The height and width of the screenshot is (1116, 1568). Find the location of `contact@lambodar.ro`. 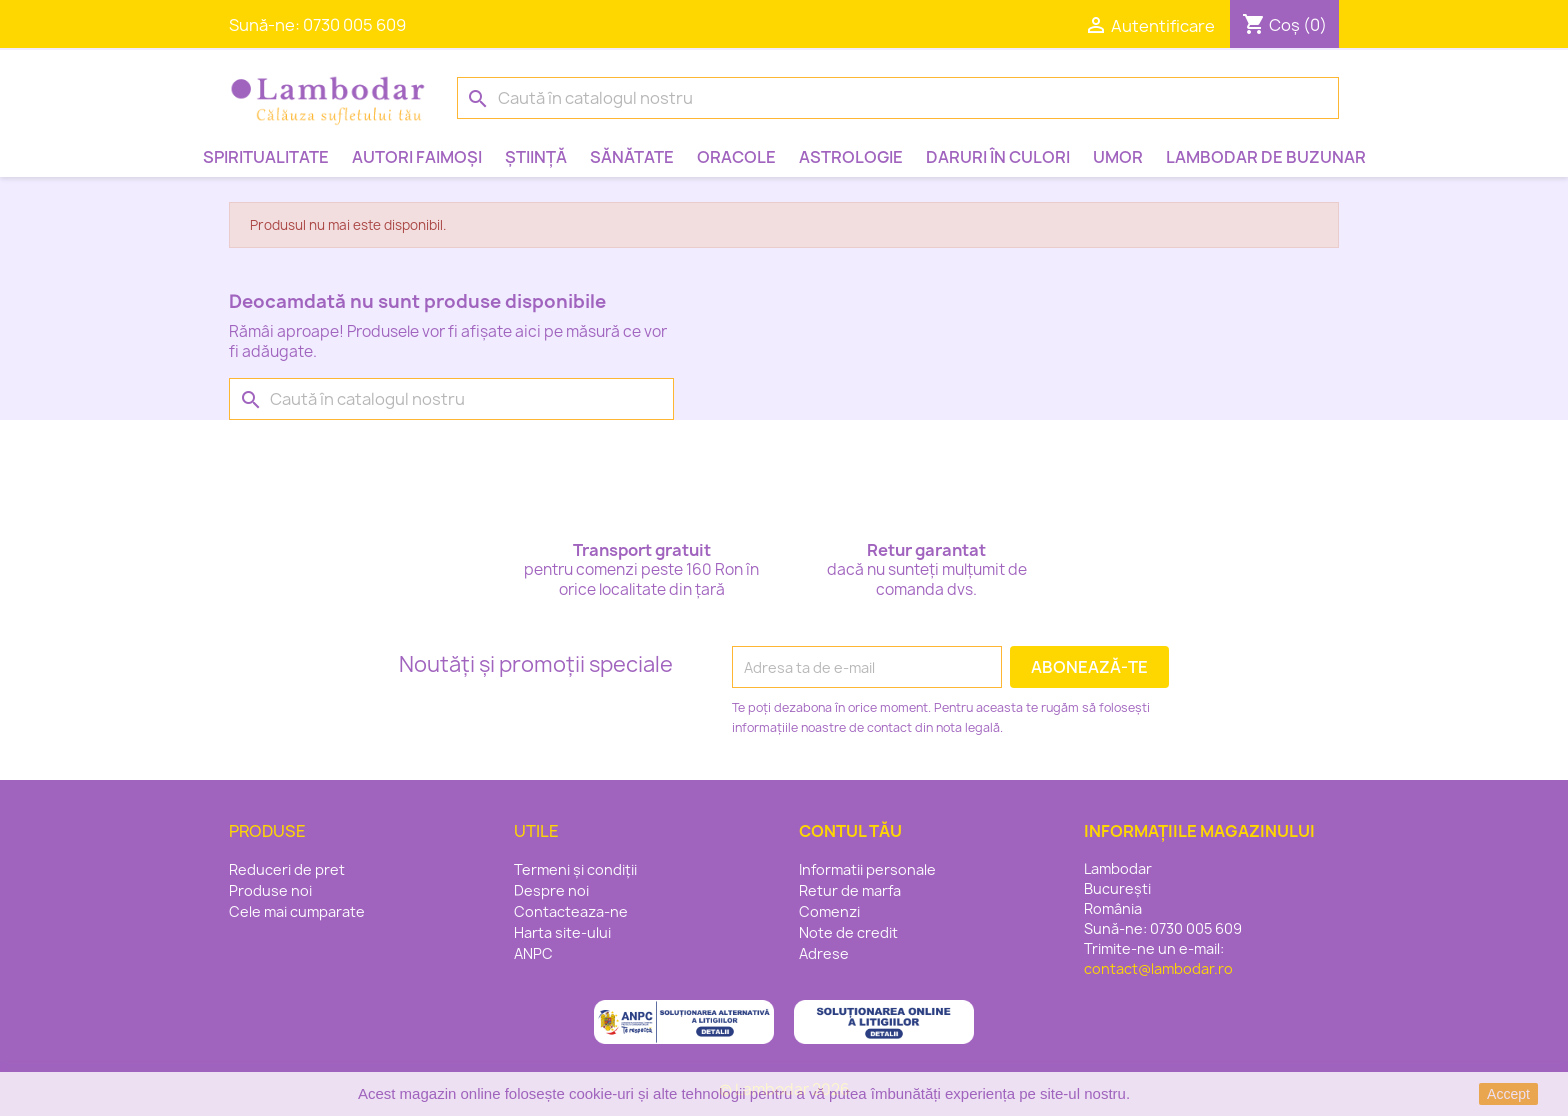

contact@lambodar.ro is located at coordinates (1158, 968).